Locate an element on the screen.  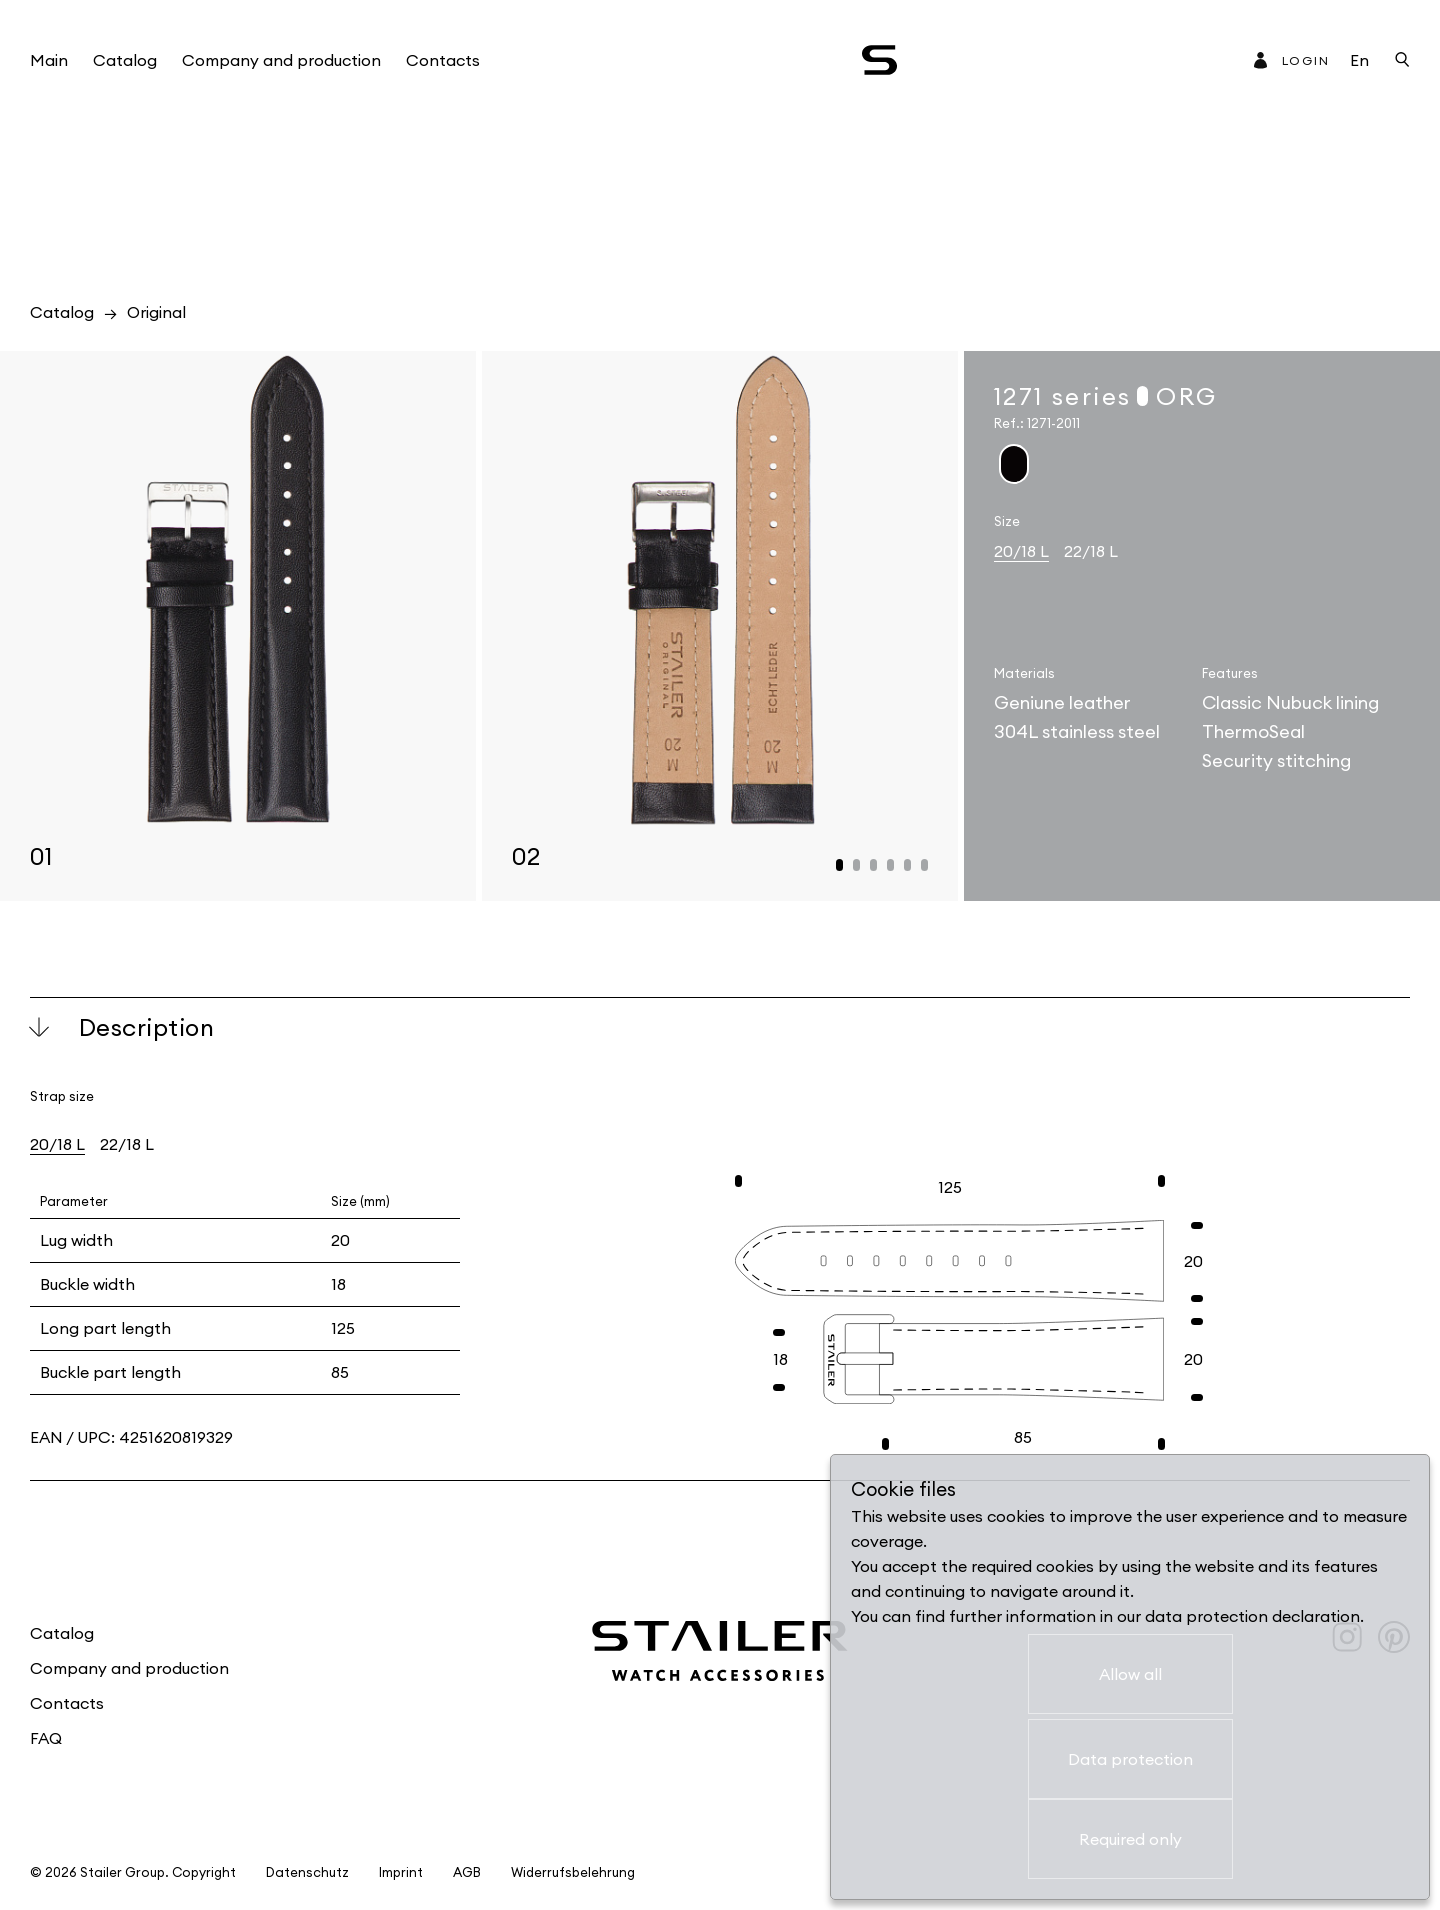
Main is located at coordinates (49, 60).